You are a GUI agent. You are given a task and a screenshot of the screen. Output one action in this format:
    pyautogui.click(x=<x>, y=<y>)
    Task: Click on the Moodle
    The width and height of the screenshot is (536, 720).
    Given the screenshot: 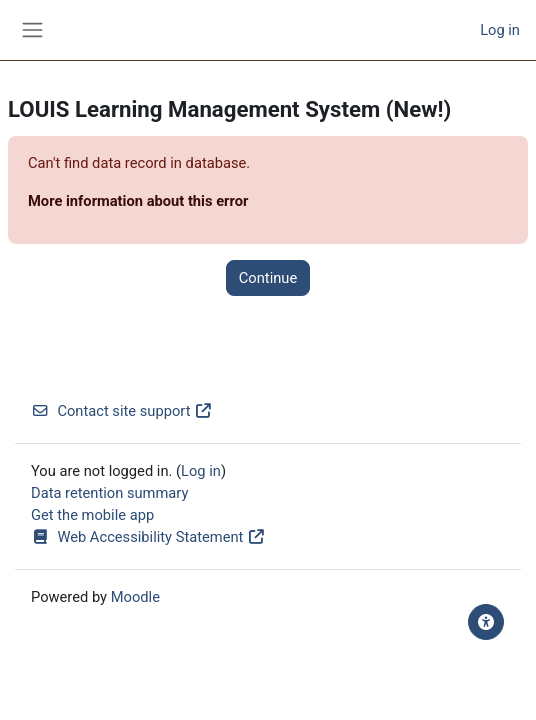 What is the action you would take?
    pyautogui.click(x=135, y=597)
    